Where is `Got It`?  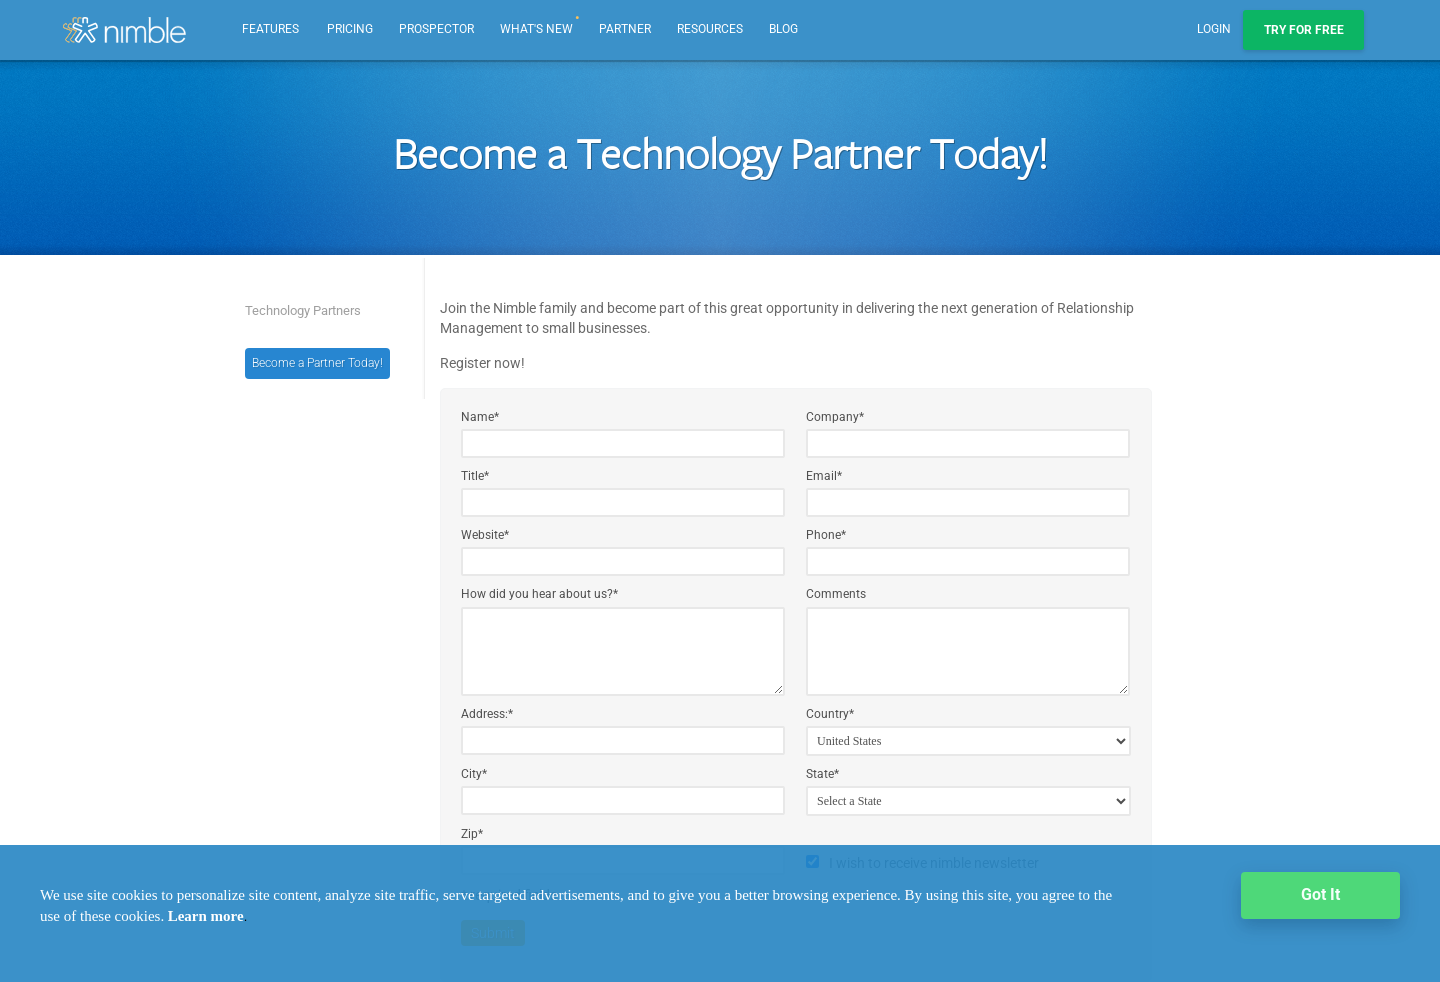 Got It is located at coordinates (1320, 894).